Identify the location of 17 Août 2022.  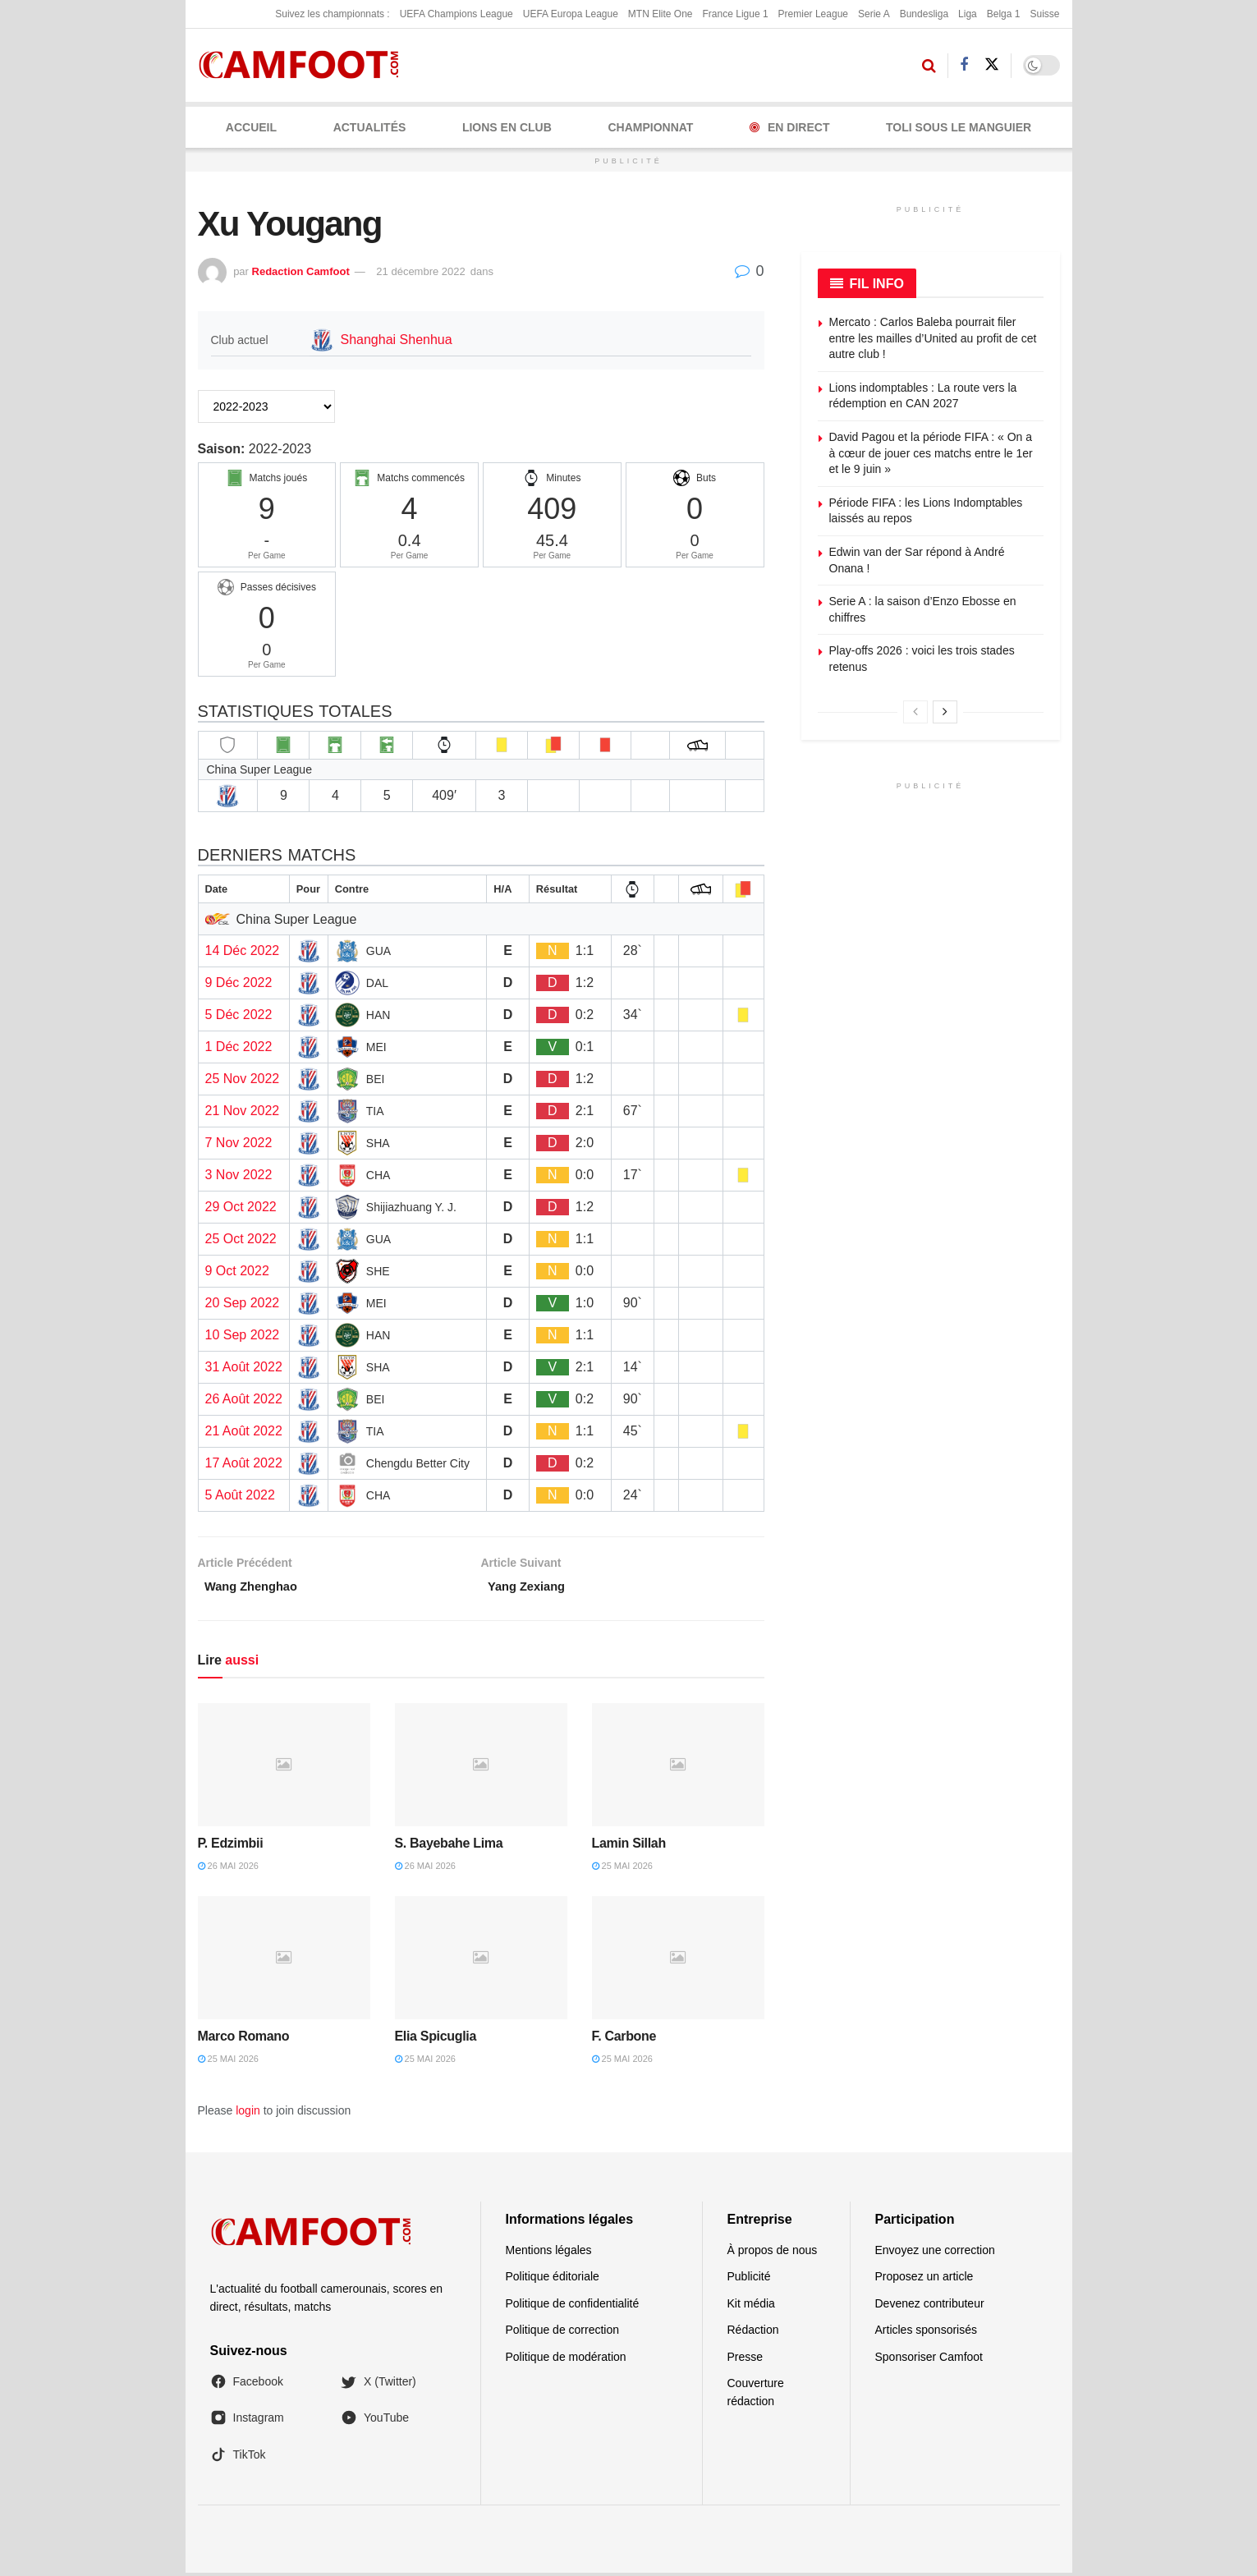
(243, 1463).